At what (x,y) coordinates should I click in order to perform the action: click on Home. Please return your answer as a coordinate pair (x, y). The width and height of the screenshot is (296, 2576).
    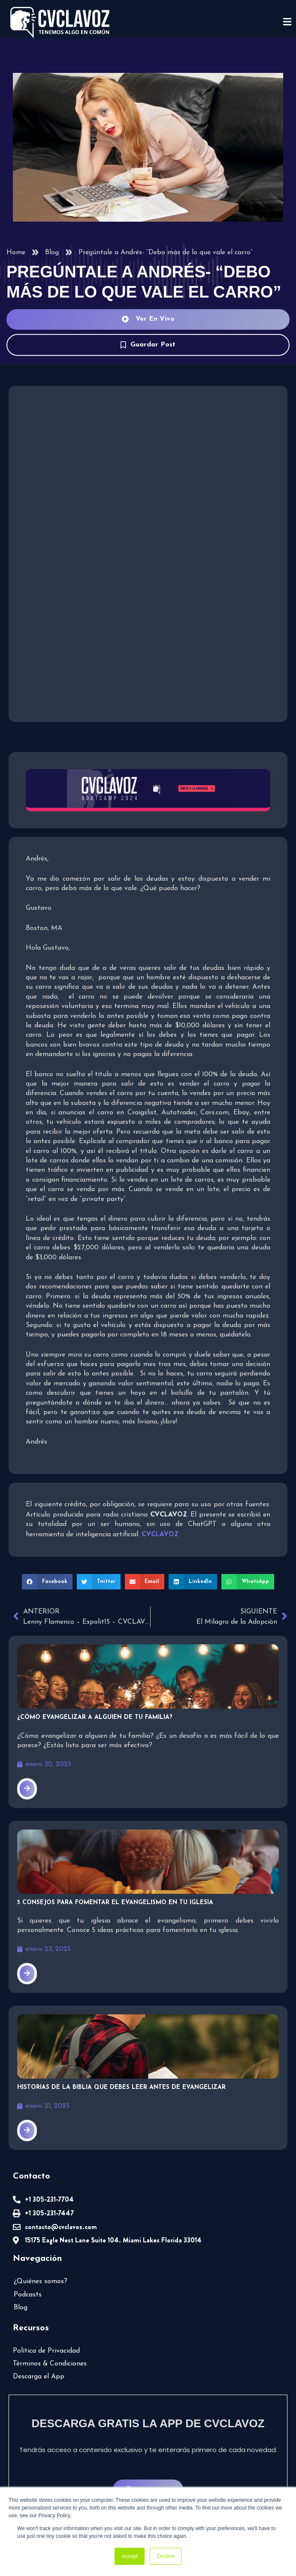
    Looking at the image, I should click on (15, 252).